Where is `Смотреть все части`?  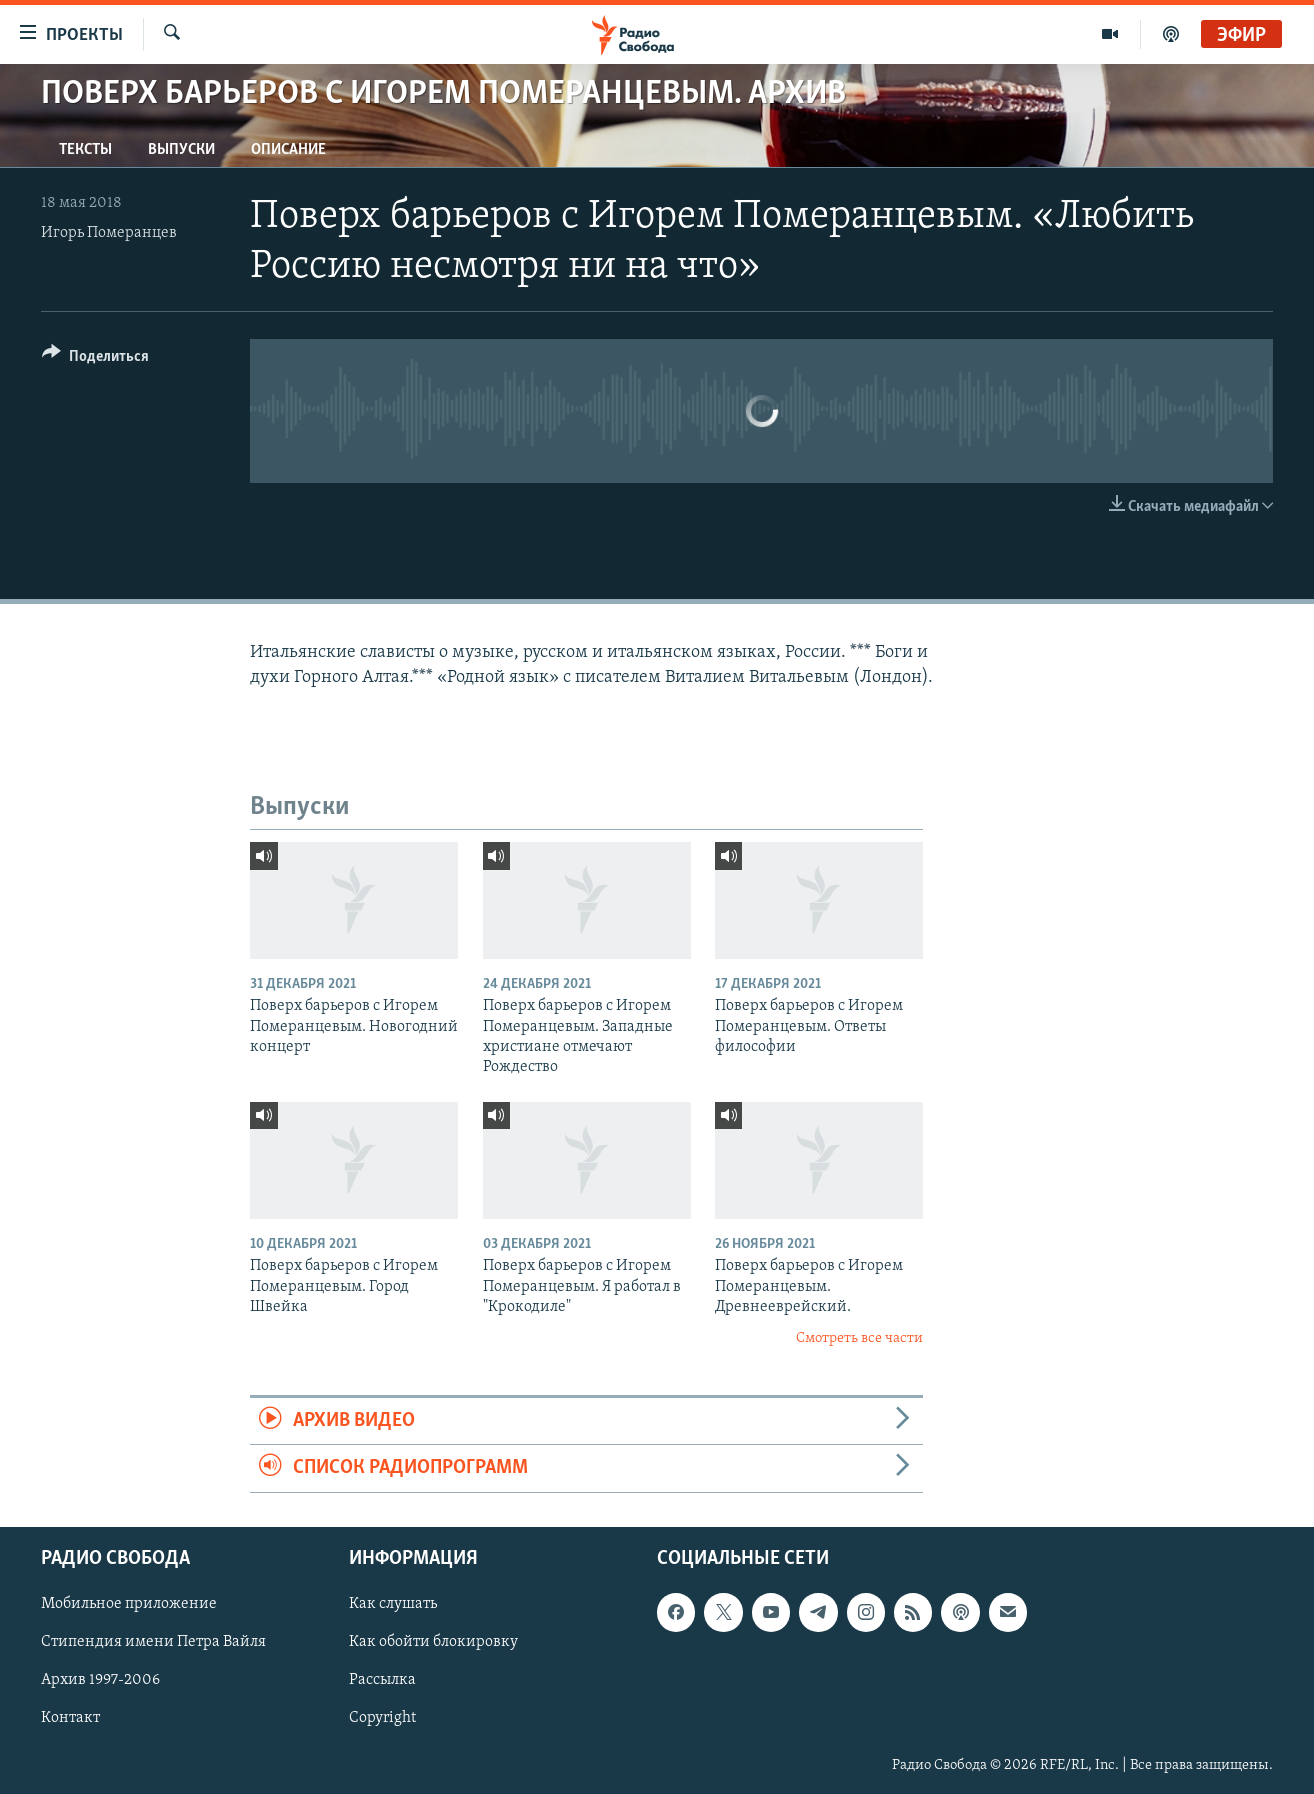
Смотреть все части is located at coordinates (859, 1338).